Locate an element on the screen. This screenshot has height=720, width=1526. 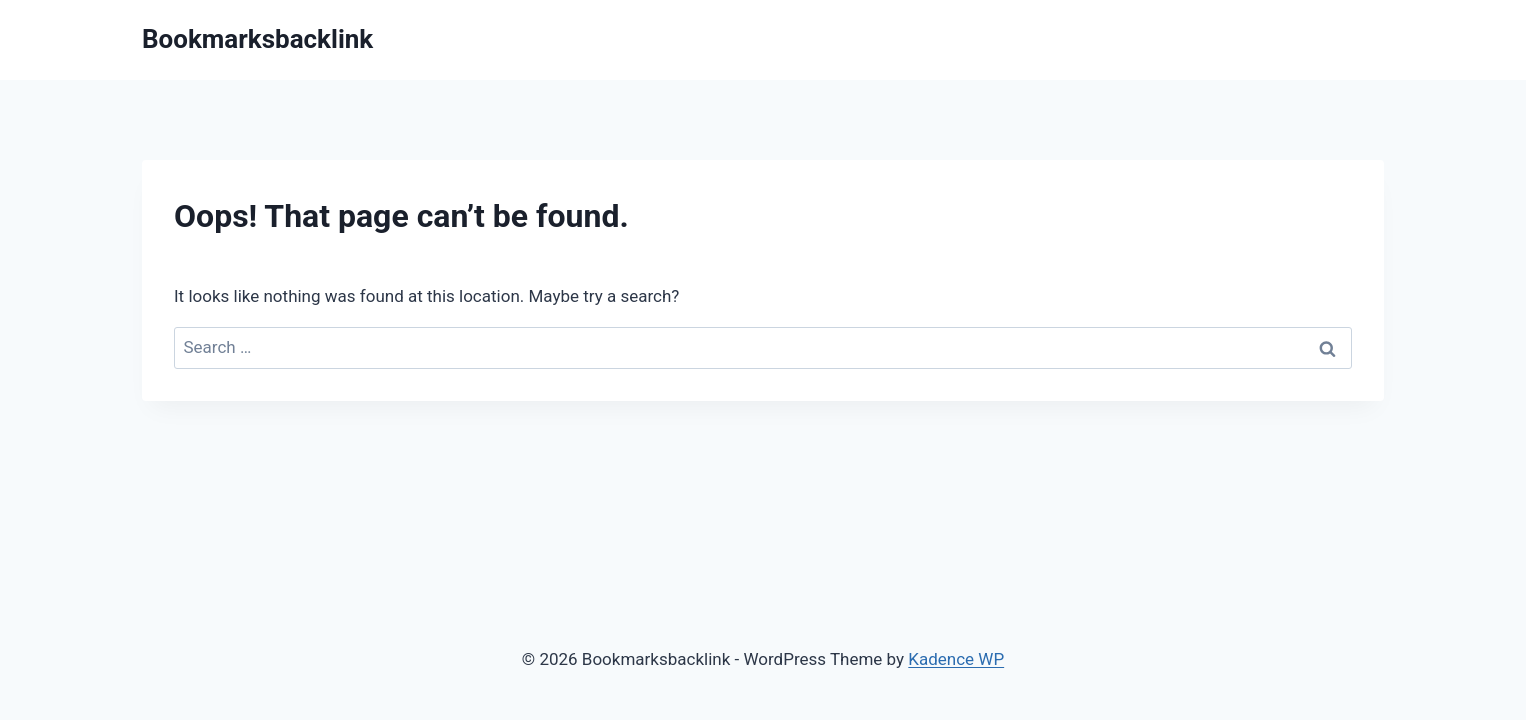
Kadence WP is located at coordinates (956, 659).